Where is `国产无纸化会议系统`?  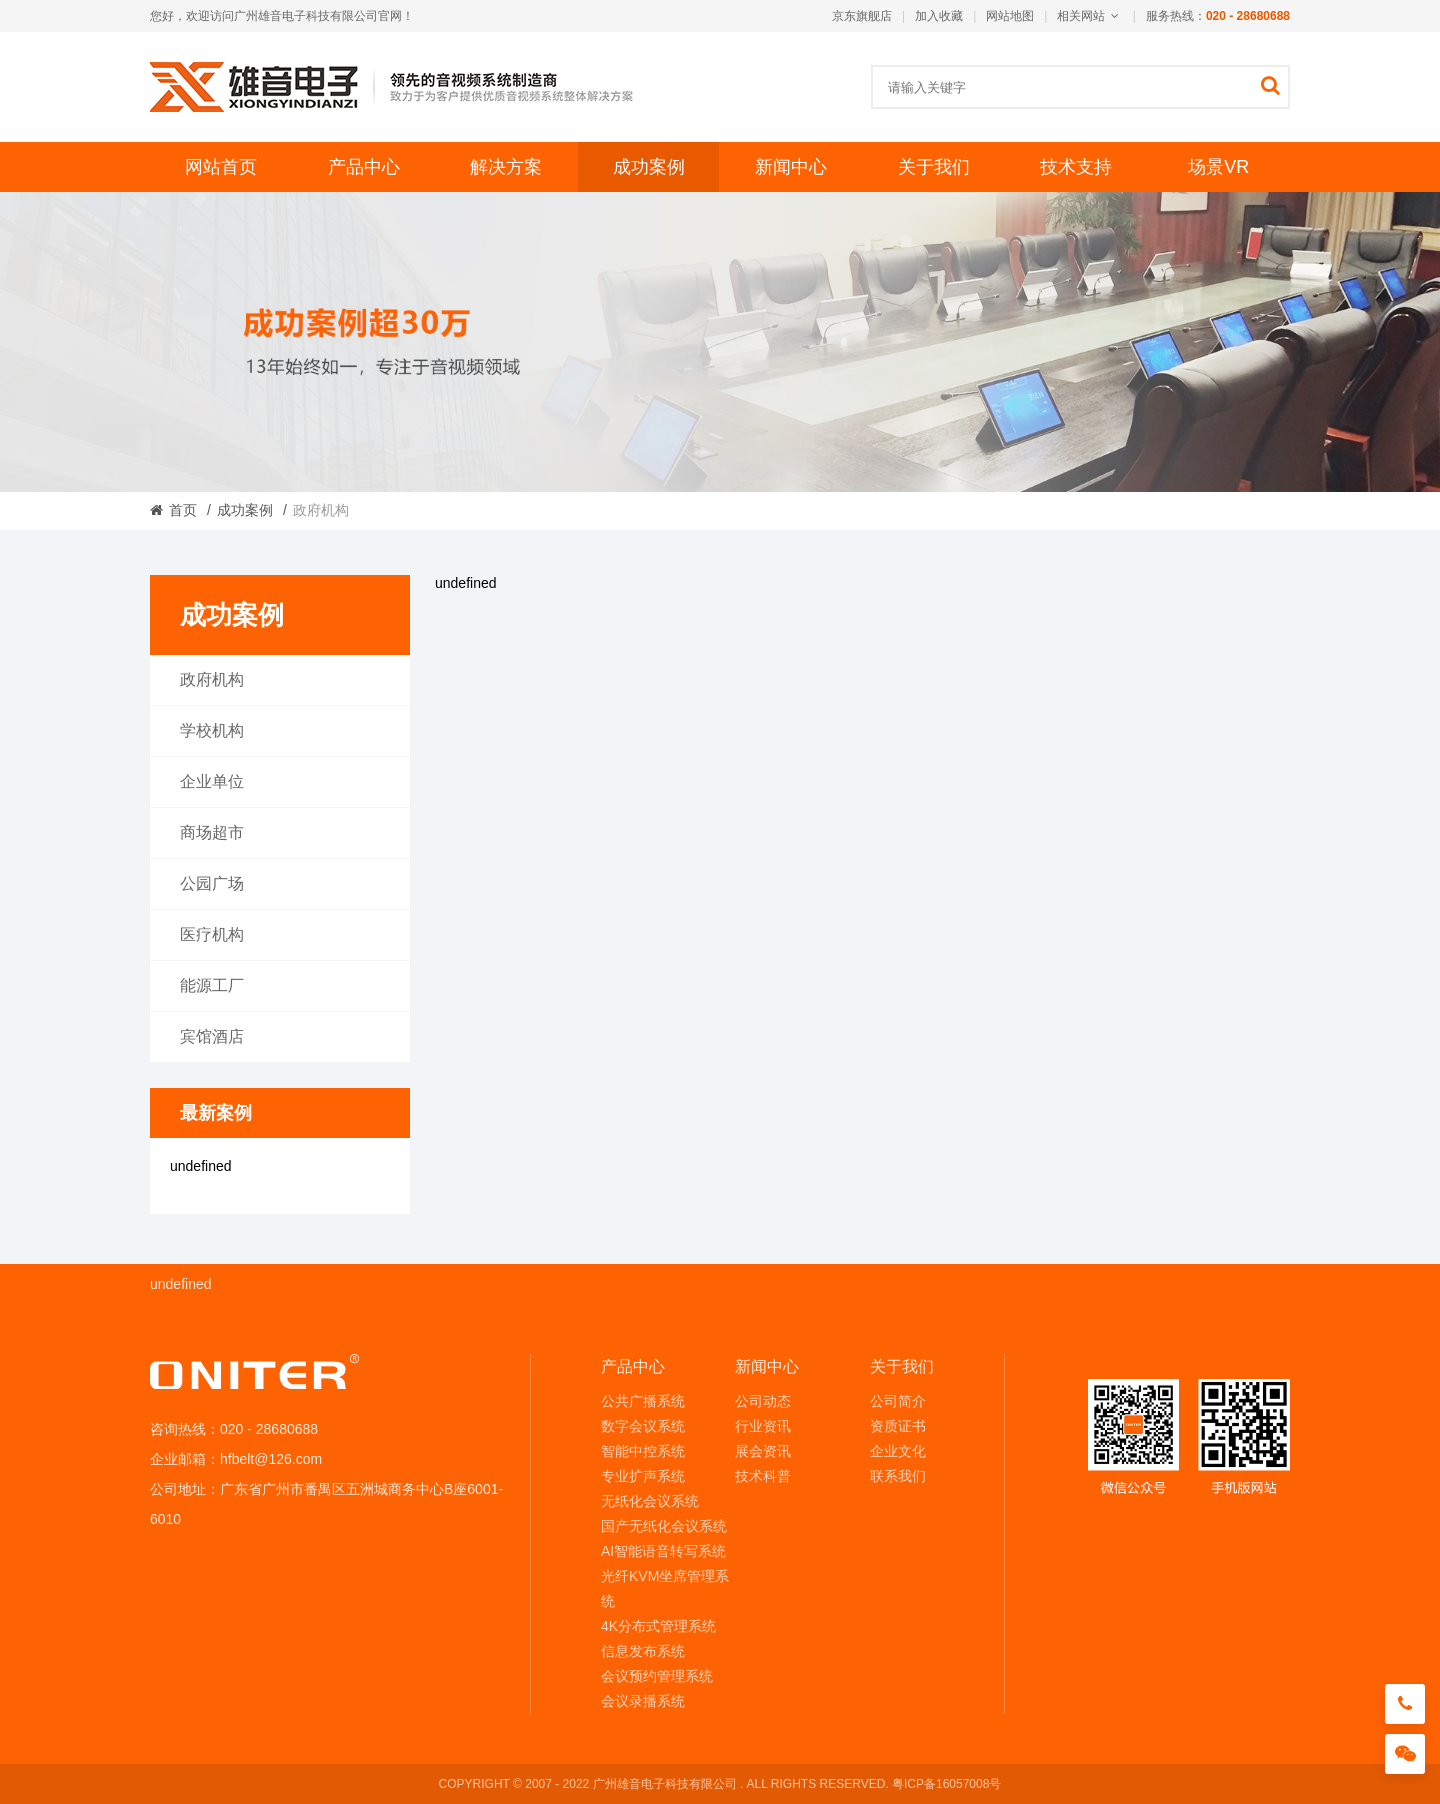 国产无纸化会议系统 is located at coordinates (664, 1526).